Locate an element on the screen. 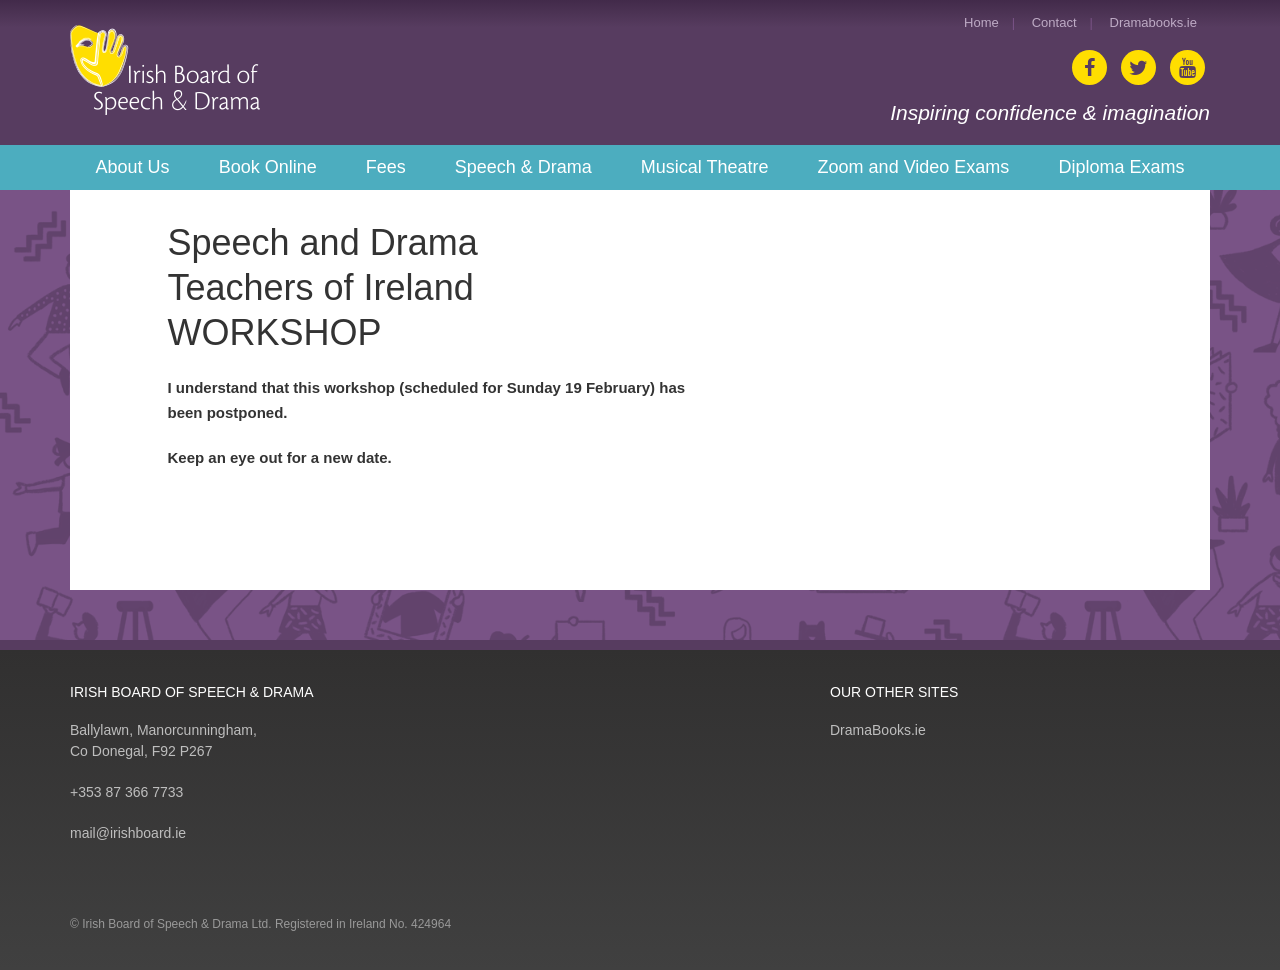 The image size is (1280, 970). Home is located at coordinates (981, 22).